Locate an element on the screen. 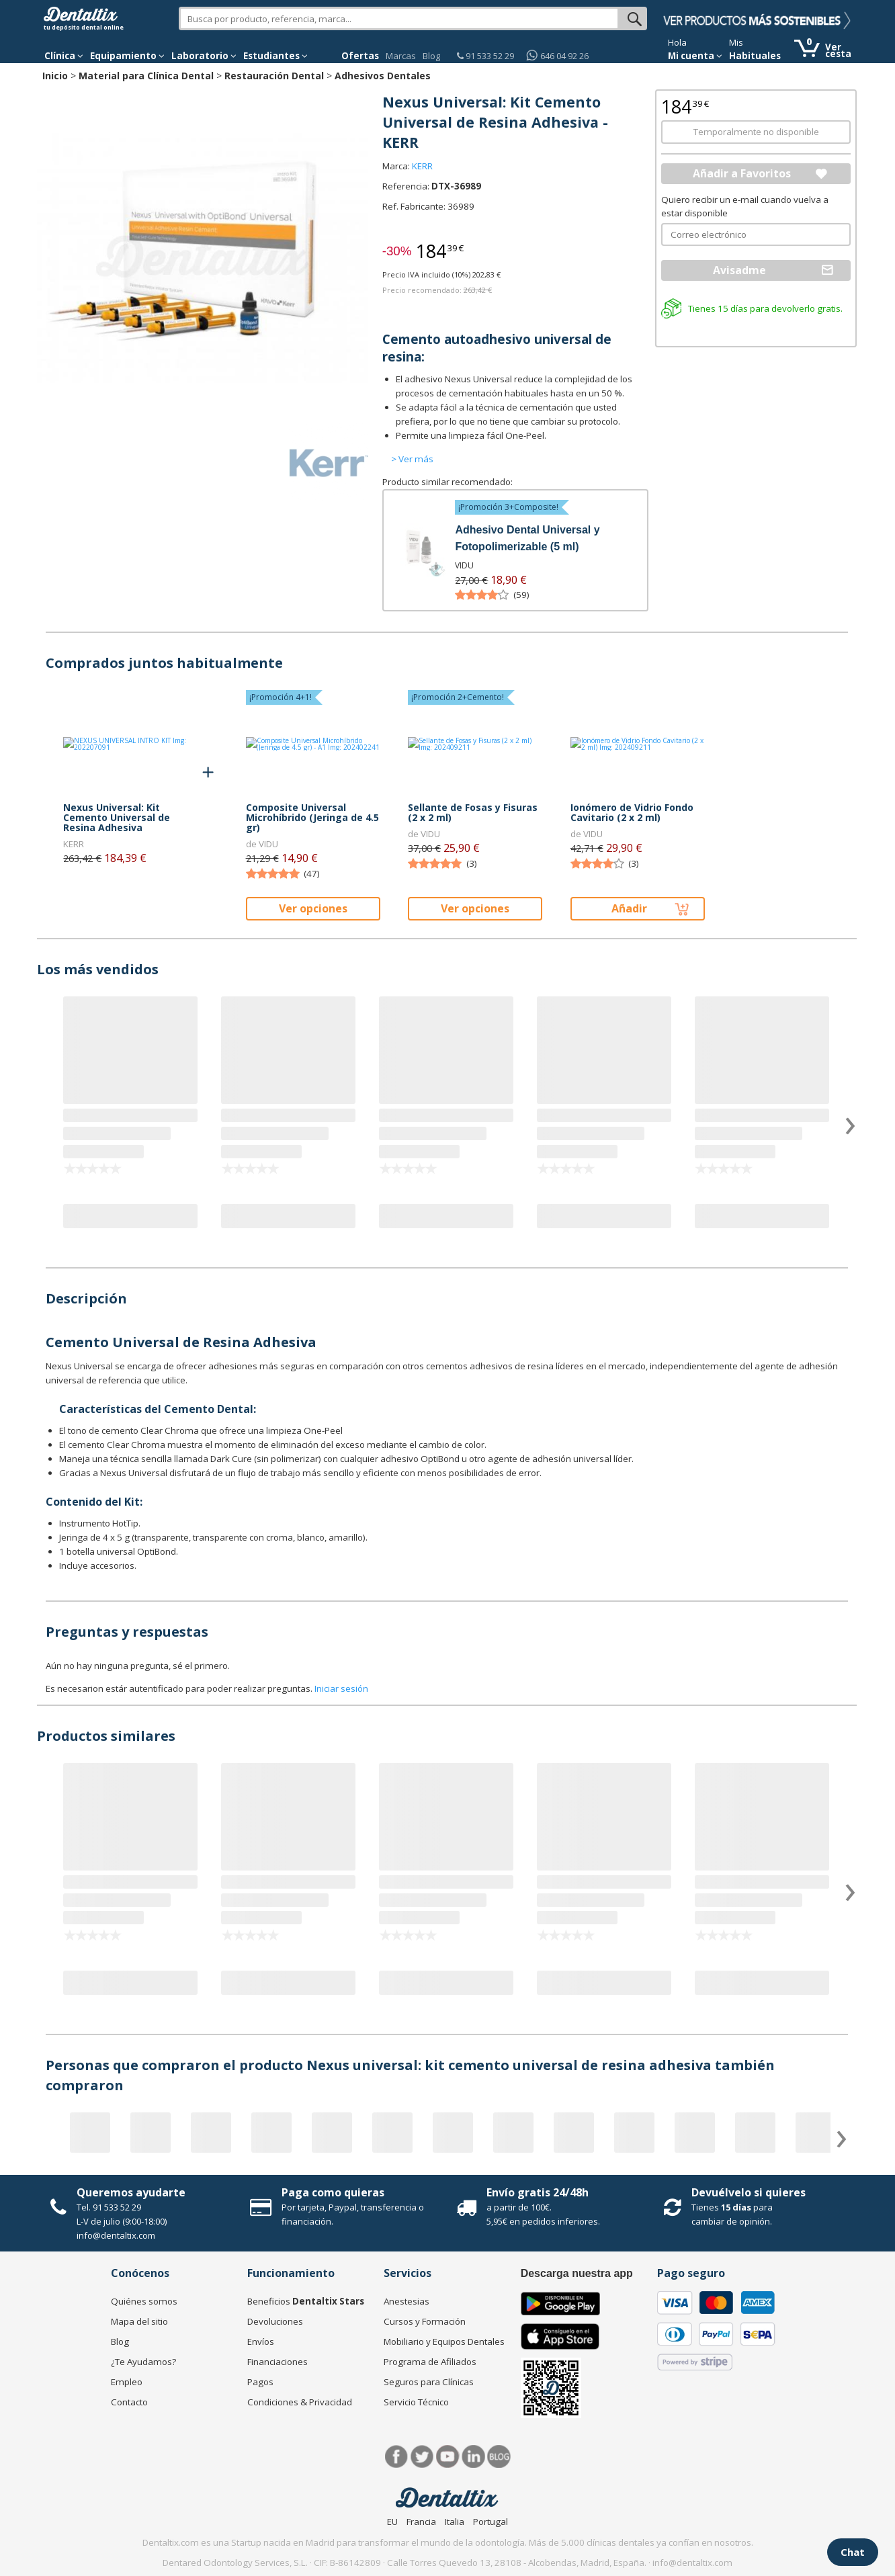  Contacto is located at coordinates (129, 2402).